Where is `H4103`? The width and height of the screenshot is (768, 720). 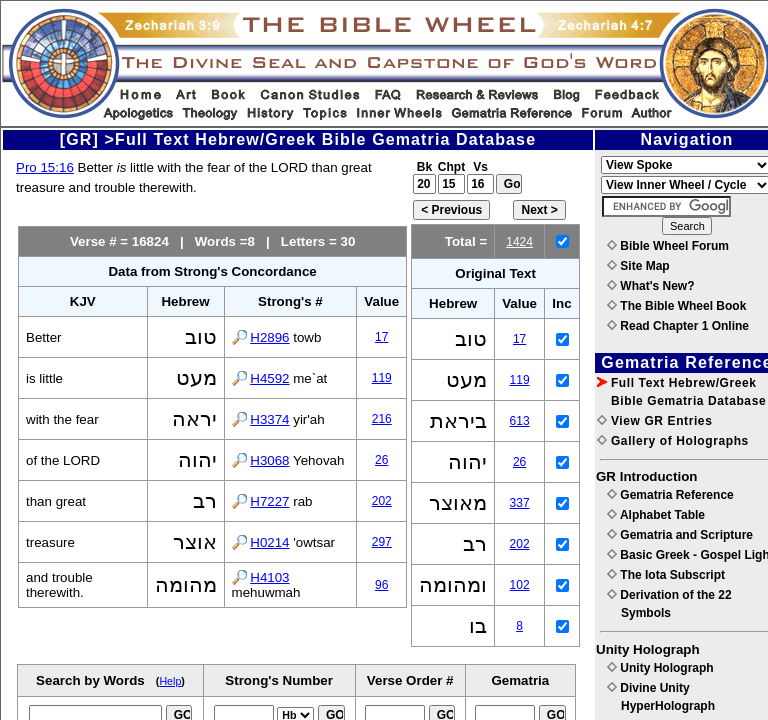
H4103 is located at coordinates (269, 577).